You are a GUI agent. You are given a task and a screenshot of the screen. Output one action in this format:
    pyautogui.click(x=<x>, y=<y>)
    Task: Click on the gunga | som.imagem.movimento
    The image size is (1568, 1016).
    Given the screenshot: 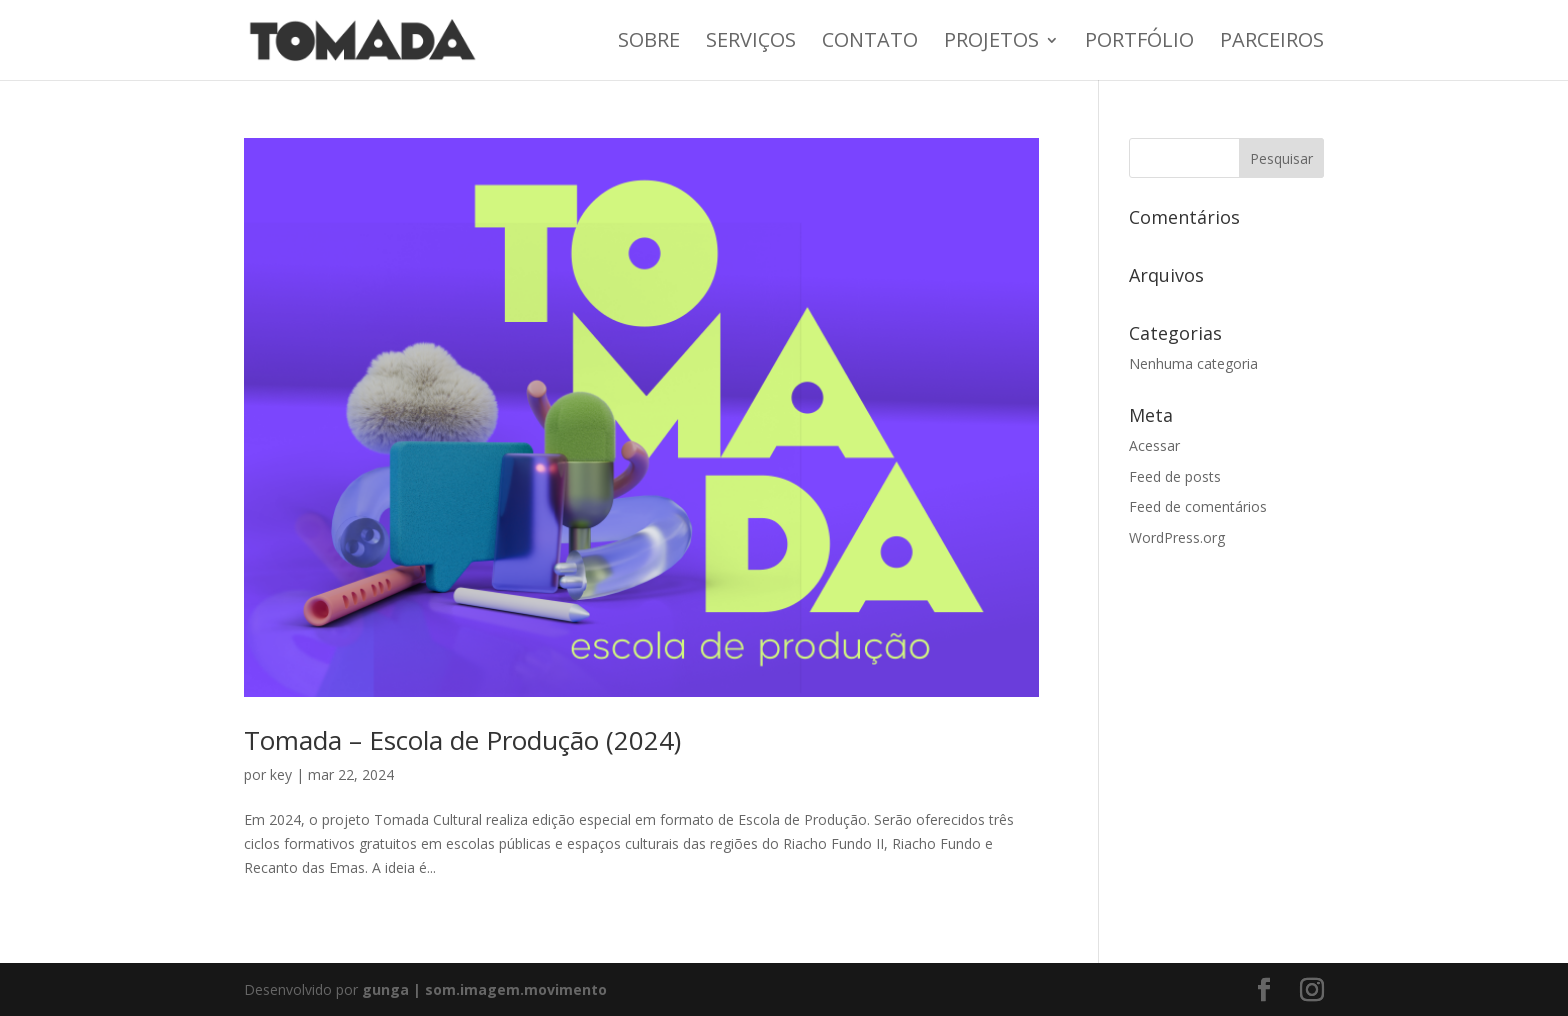 What is the action you would take?
    pyautogui.click(x=484, y=989)
    